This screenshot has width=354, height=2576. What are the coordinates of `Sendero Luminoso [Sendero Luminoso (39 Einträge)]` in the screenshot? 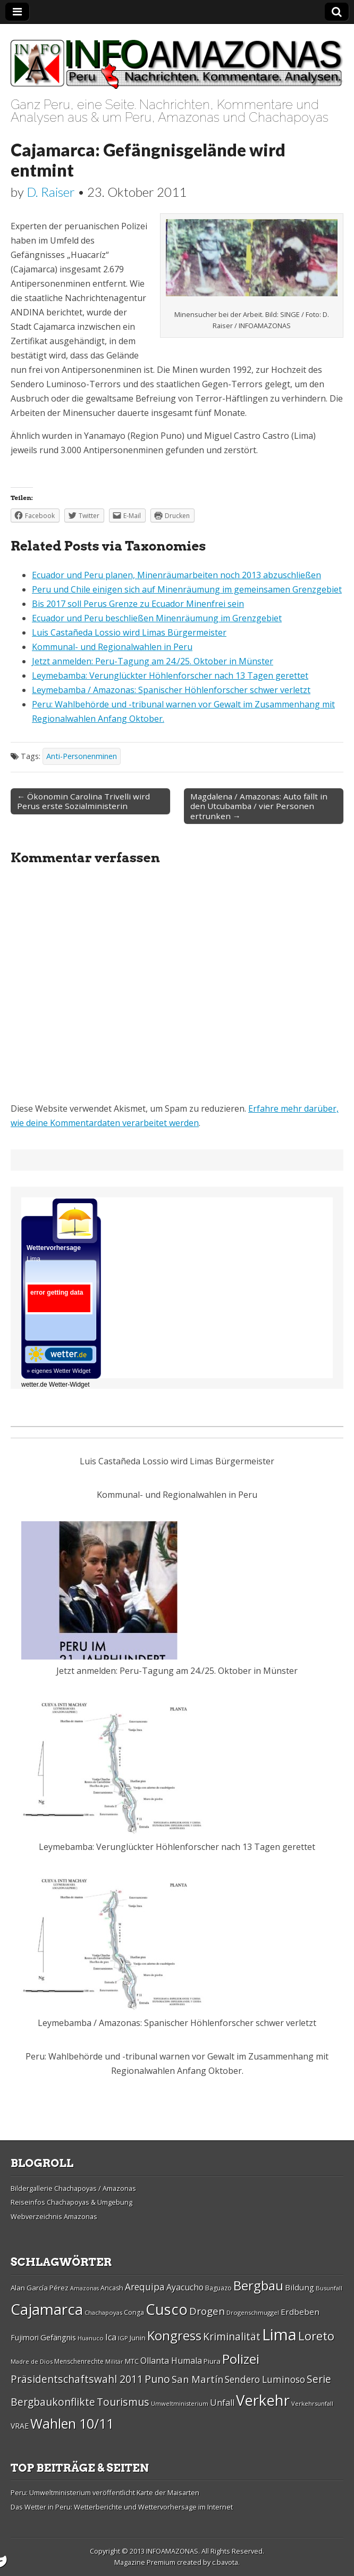 It's located at (265, 2379).